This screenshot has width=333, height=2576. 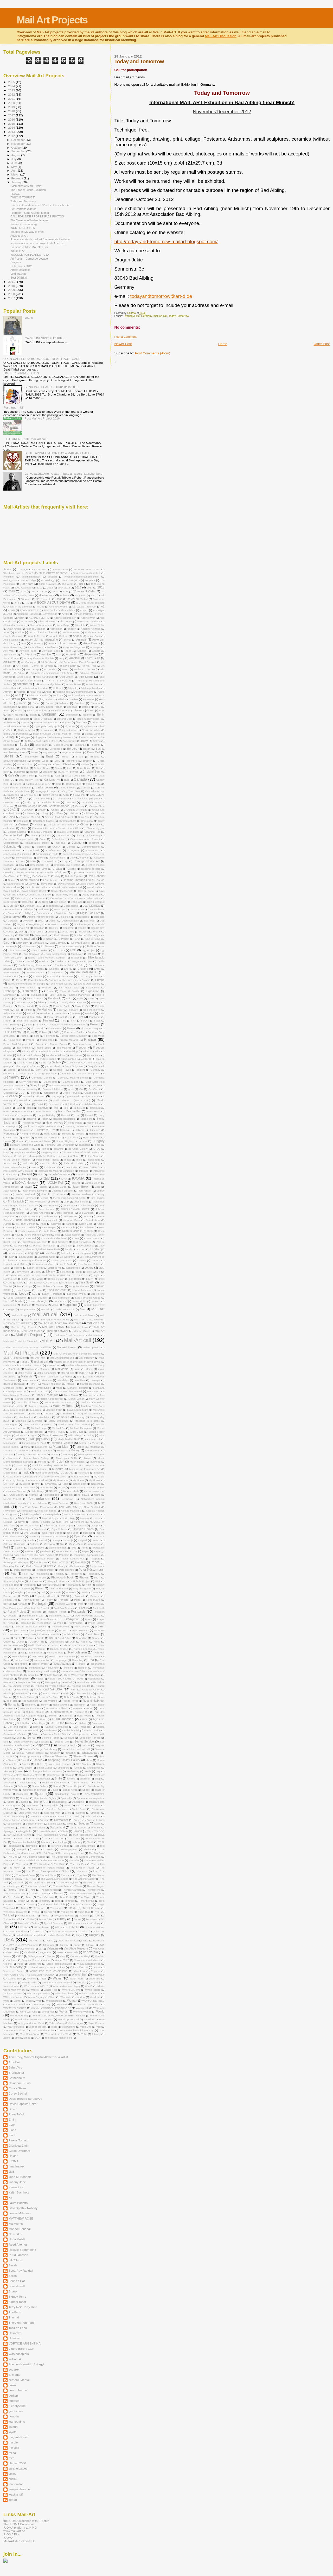 What do you see at coordinates (101, 1532) in the screenshot?
I see `Online` at bounding box center [101, 1532].